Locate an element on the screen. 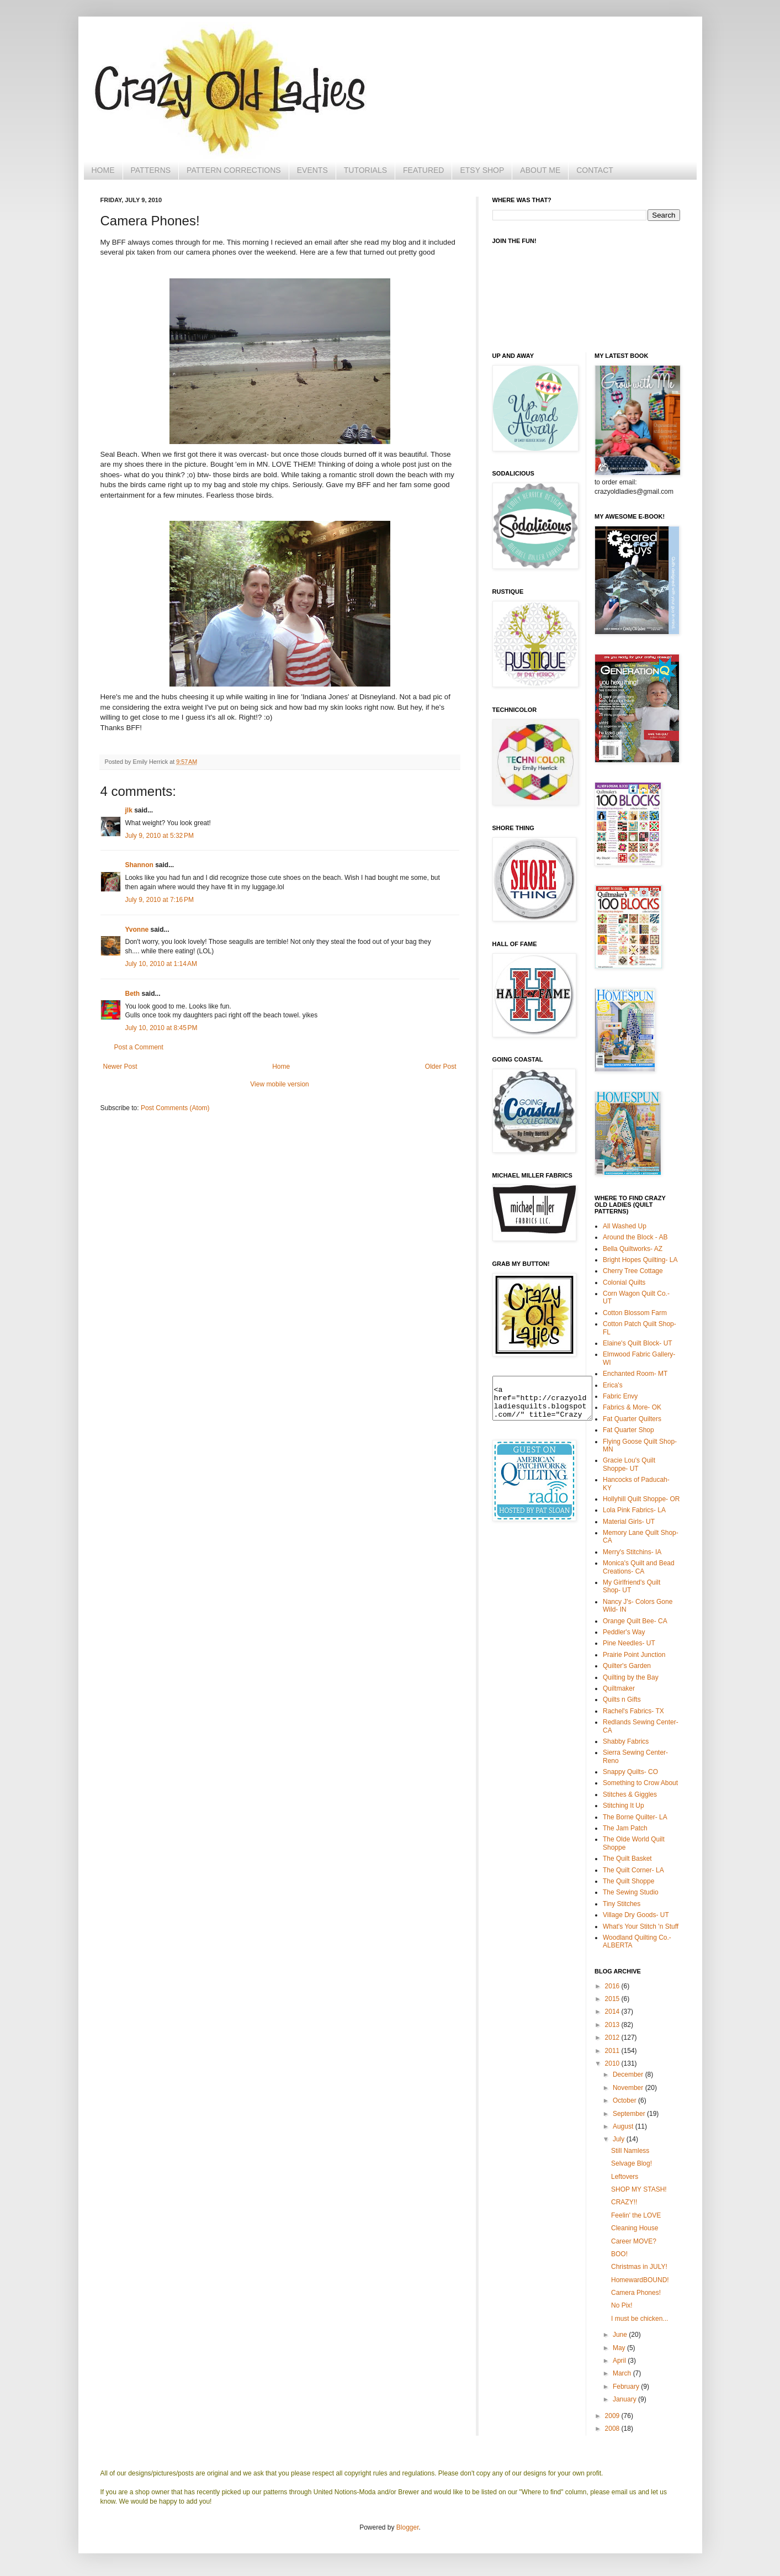 Image resolution: width=780 pixels, height=2576 pixels. Snappy Quilts- CO is located at coordinates (630, 1772).